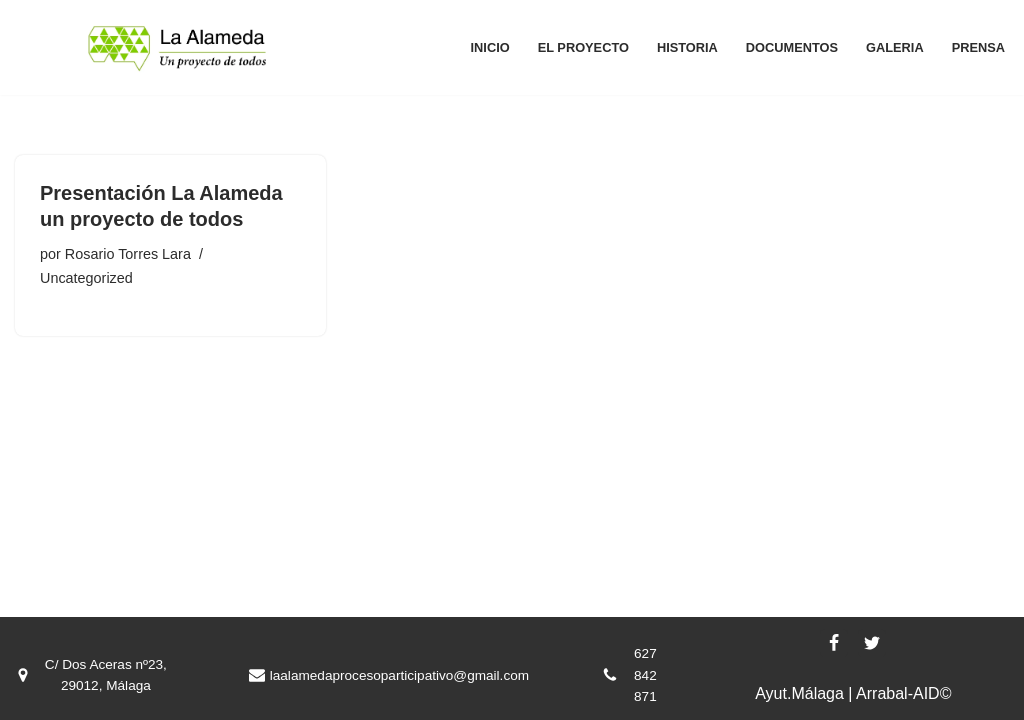 Image resolution: width=1024 pixels, height=720 pixels. I want to click on laalamedaprocesoparticipativo@gmail.com, so click(399, 675).